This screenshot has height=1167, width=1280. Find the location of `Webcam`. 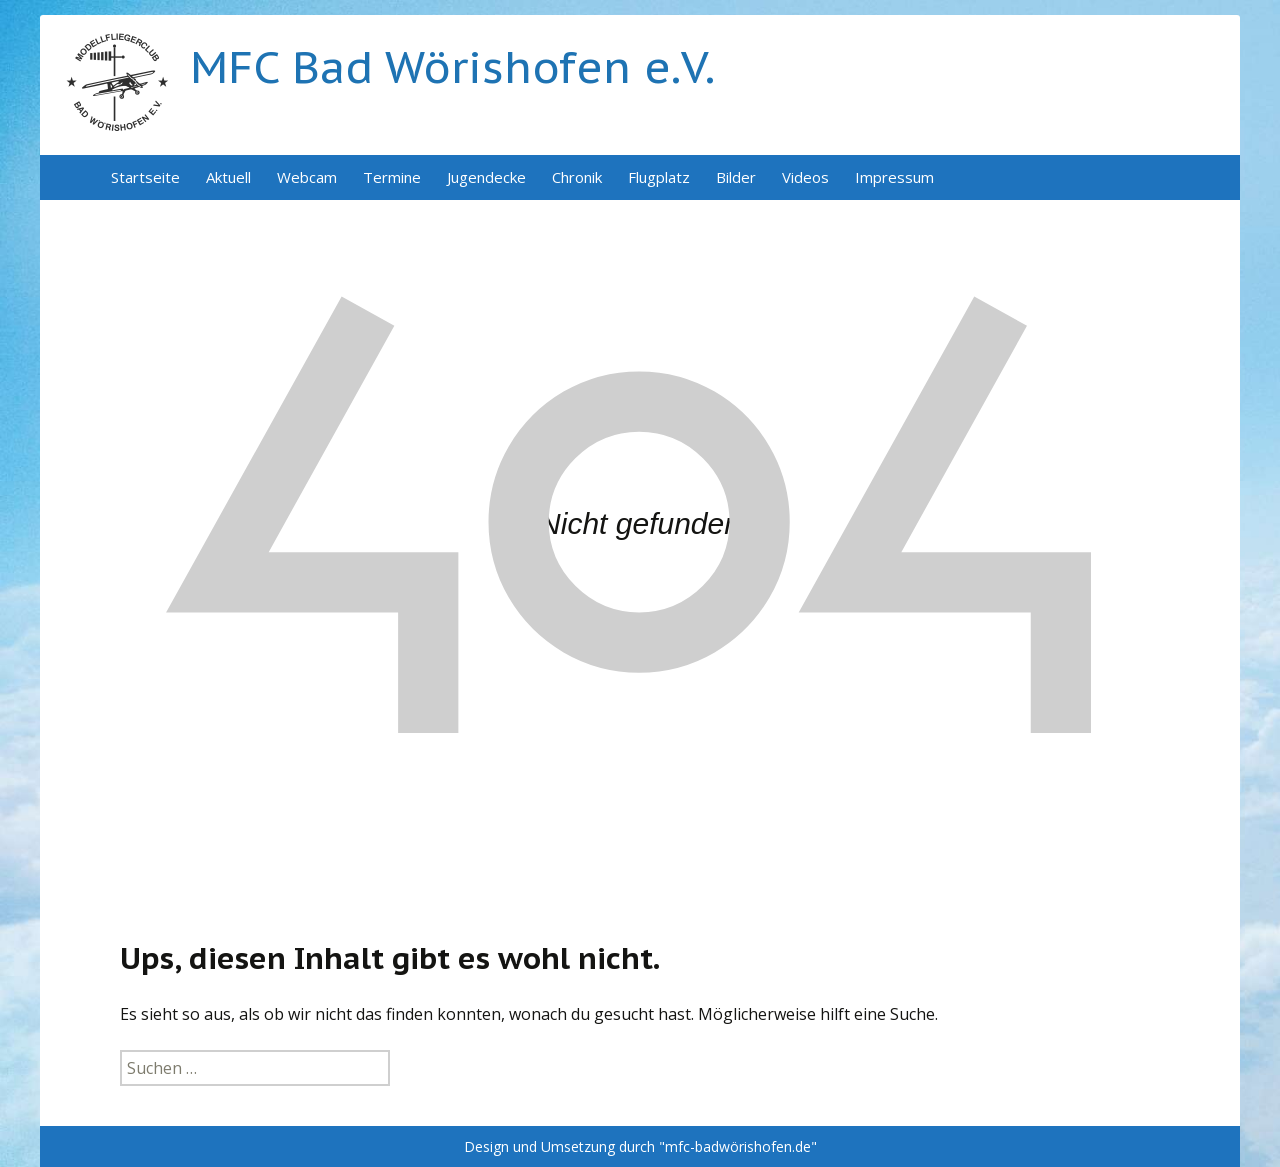

Webcam is located at coordinates (307, 177).